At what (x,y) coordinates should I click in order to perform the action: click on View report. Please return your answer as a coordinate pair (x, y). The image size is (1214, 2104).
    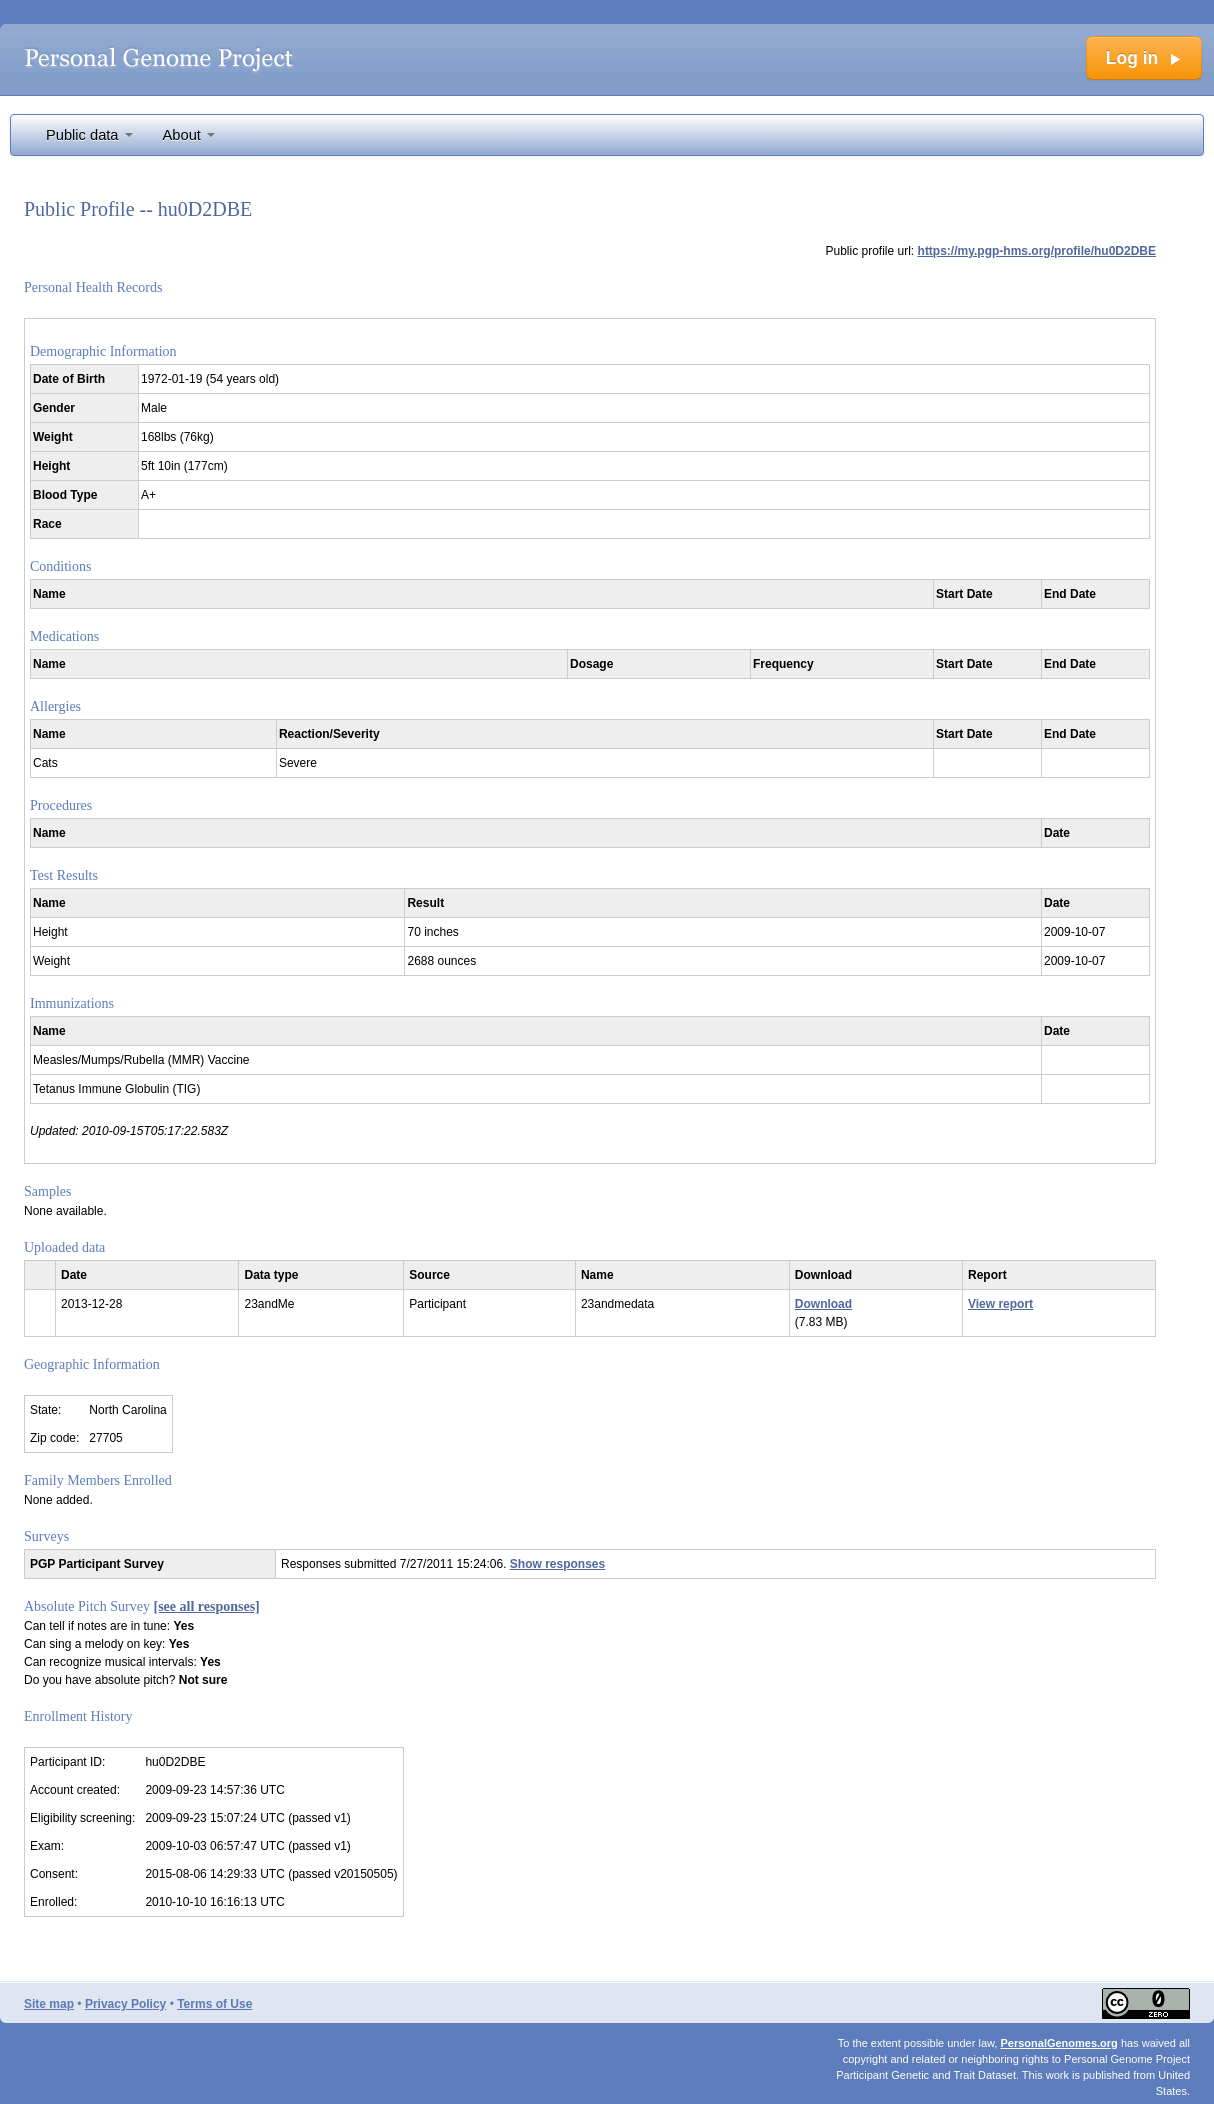
    Looking at the image, I should click on (1000, 1304).